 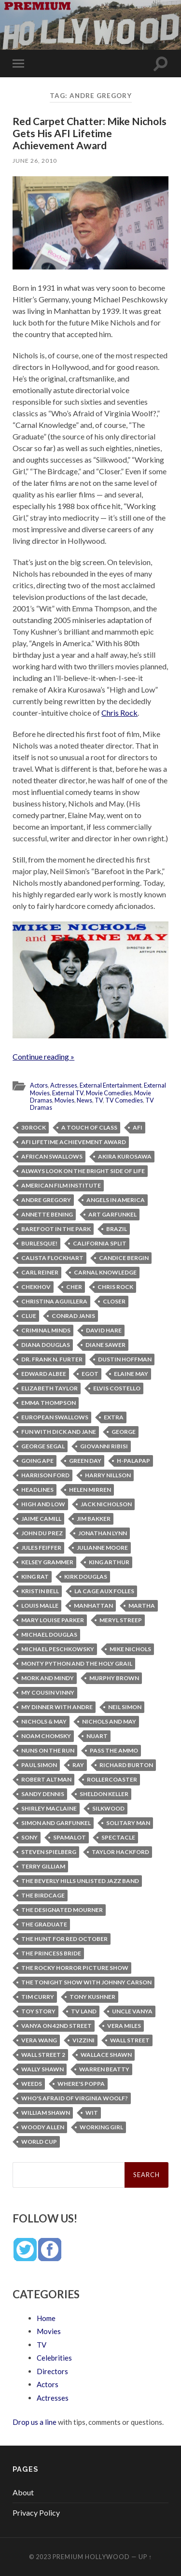 What do you see at coordinates (84, 1100) in the screenshot?
I see `News` at bounding box center [84, 1100].